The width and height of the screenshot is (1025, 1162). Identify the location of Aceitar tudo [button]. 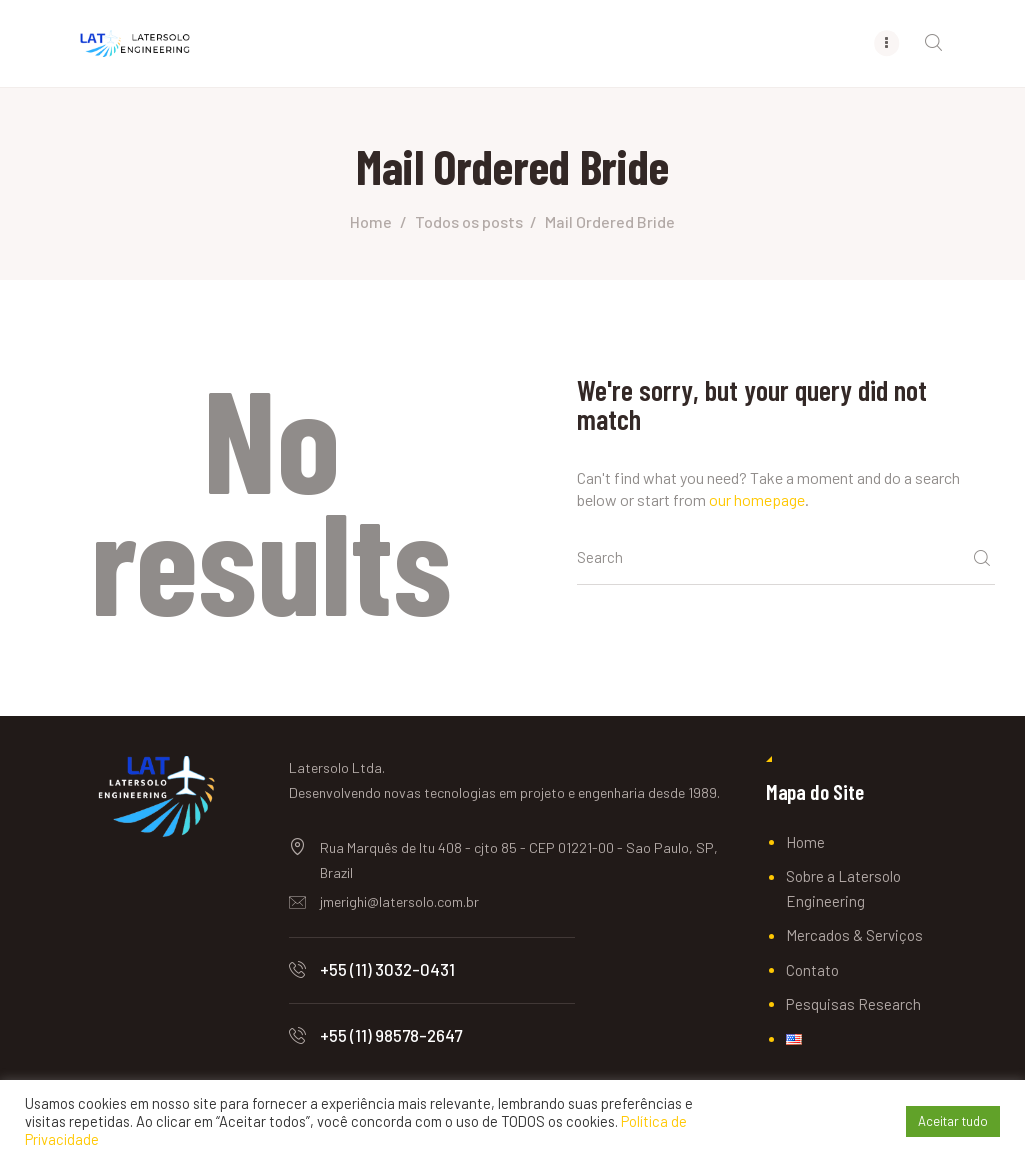
(953, 1121).